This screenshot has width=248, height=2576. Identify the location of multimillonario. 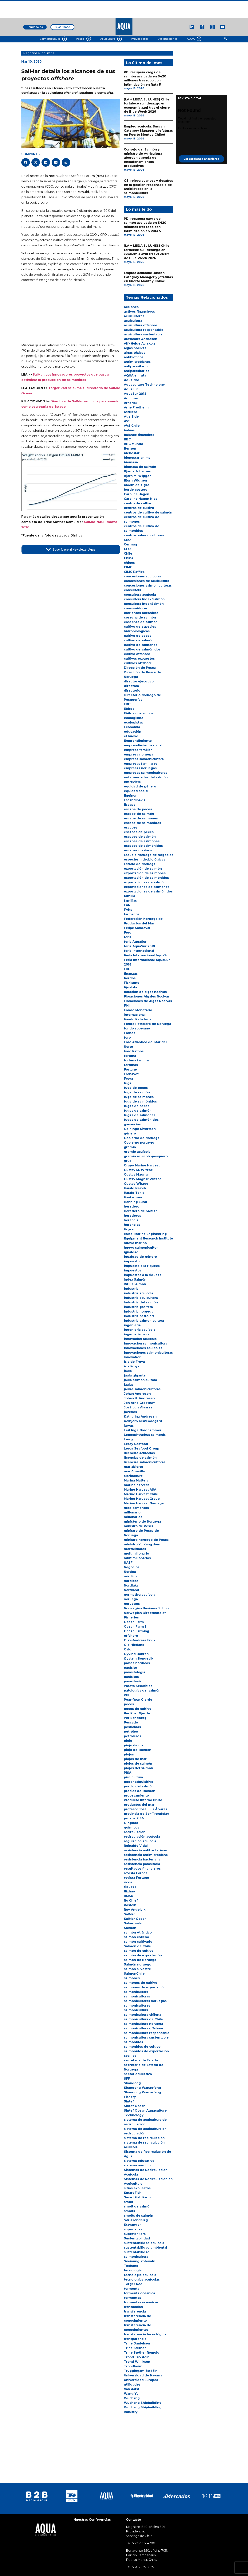
(136, 1553).